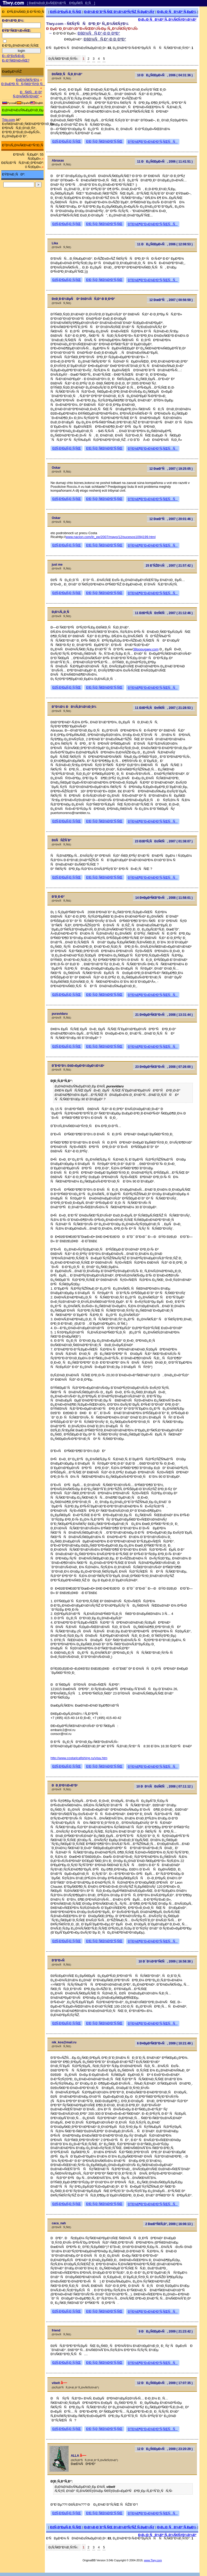  What do you see at coordinates (146, 649) in the screenshot?
I see `38popugaev.com` at bounding box center [146, 649].